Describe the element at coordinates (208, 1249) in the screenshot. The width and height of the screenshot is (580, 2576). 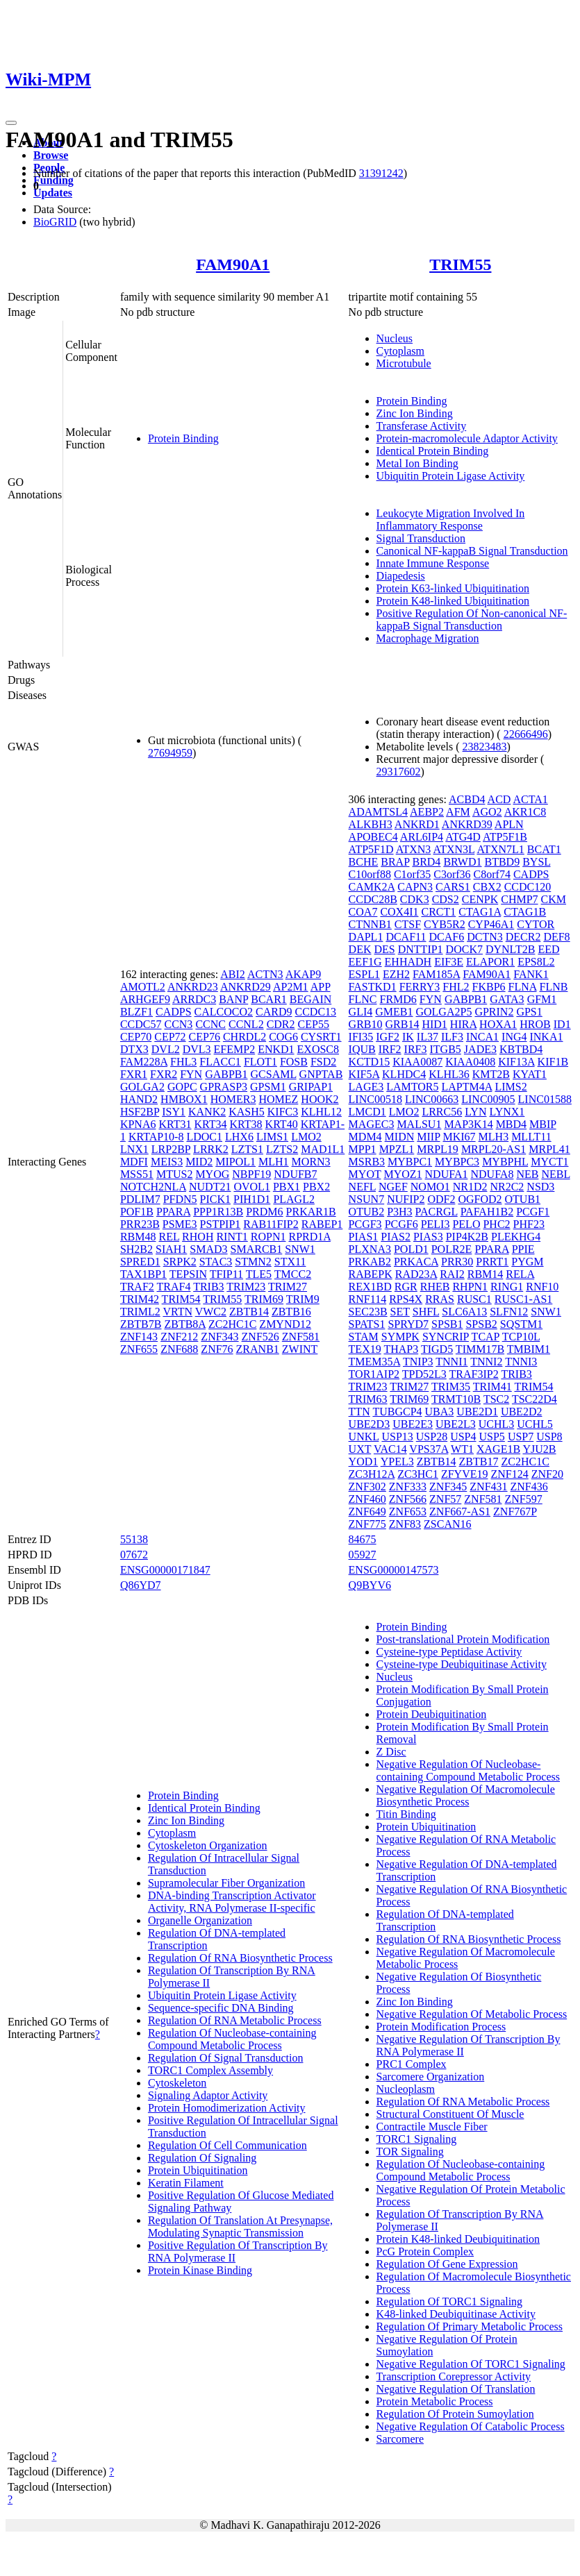
I see `SMAD3` at that location.